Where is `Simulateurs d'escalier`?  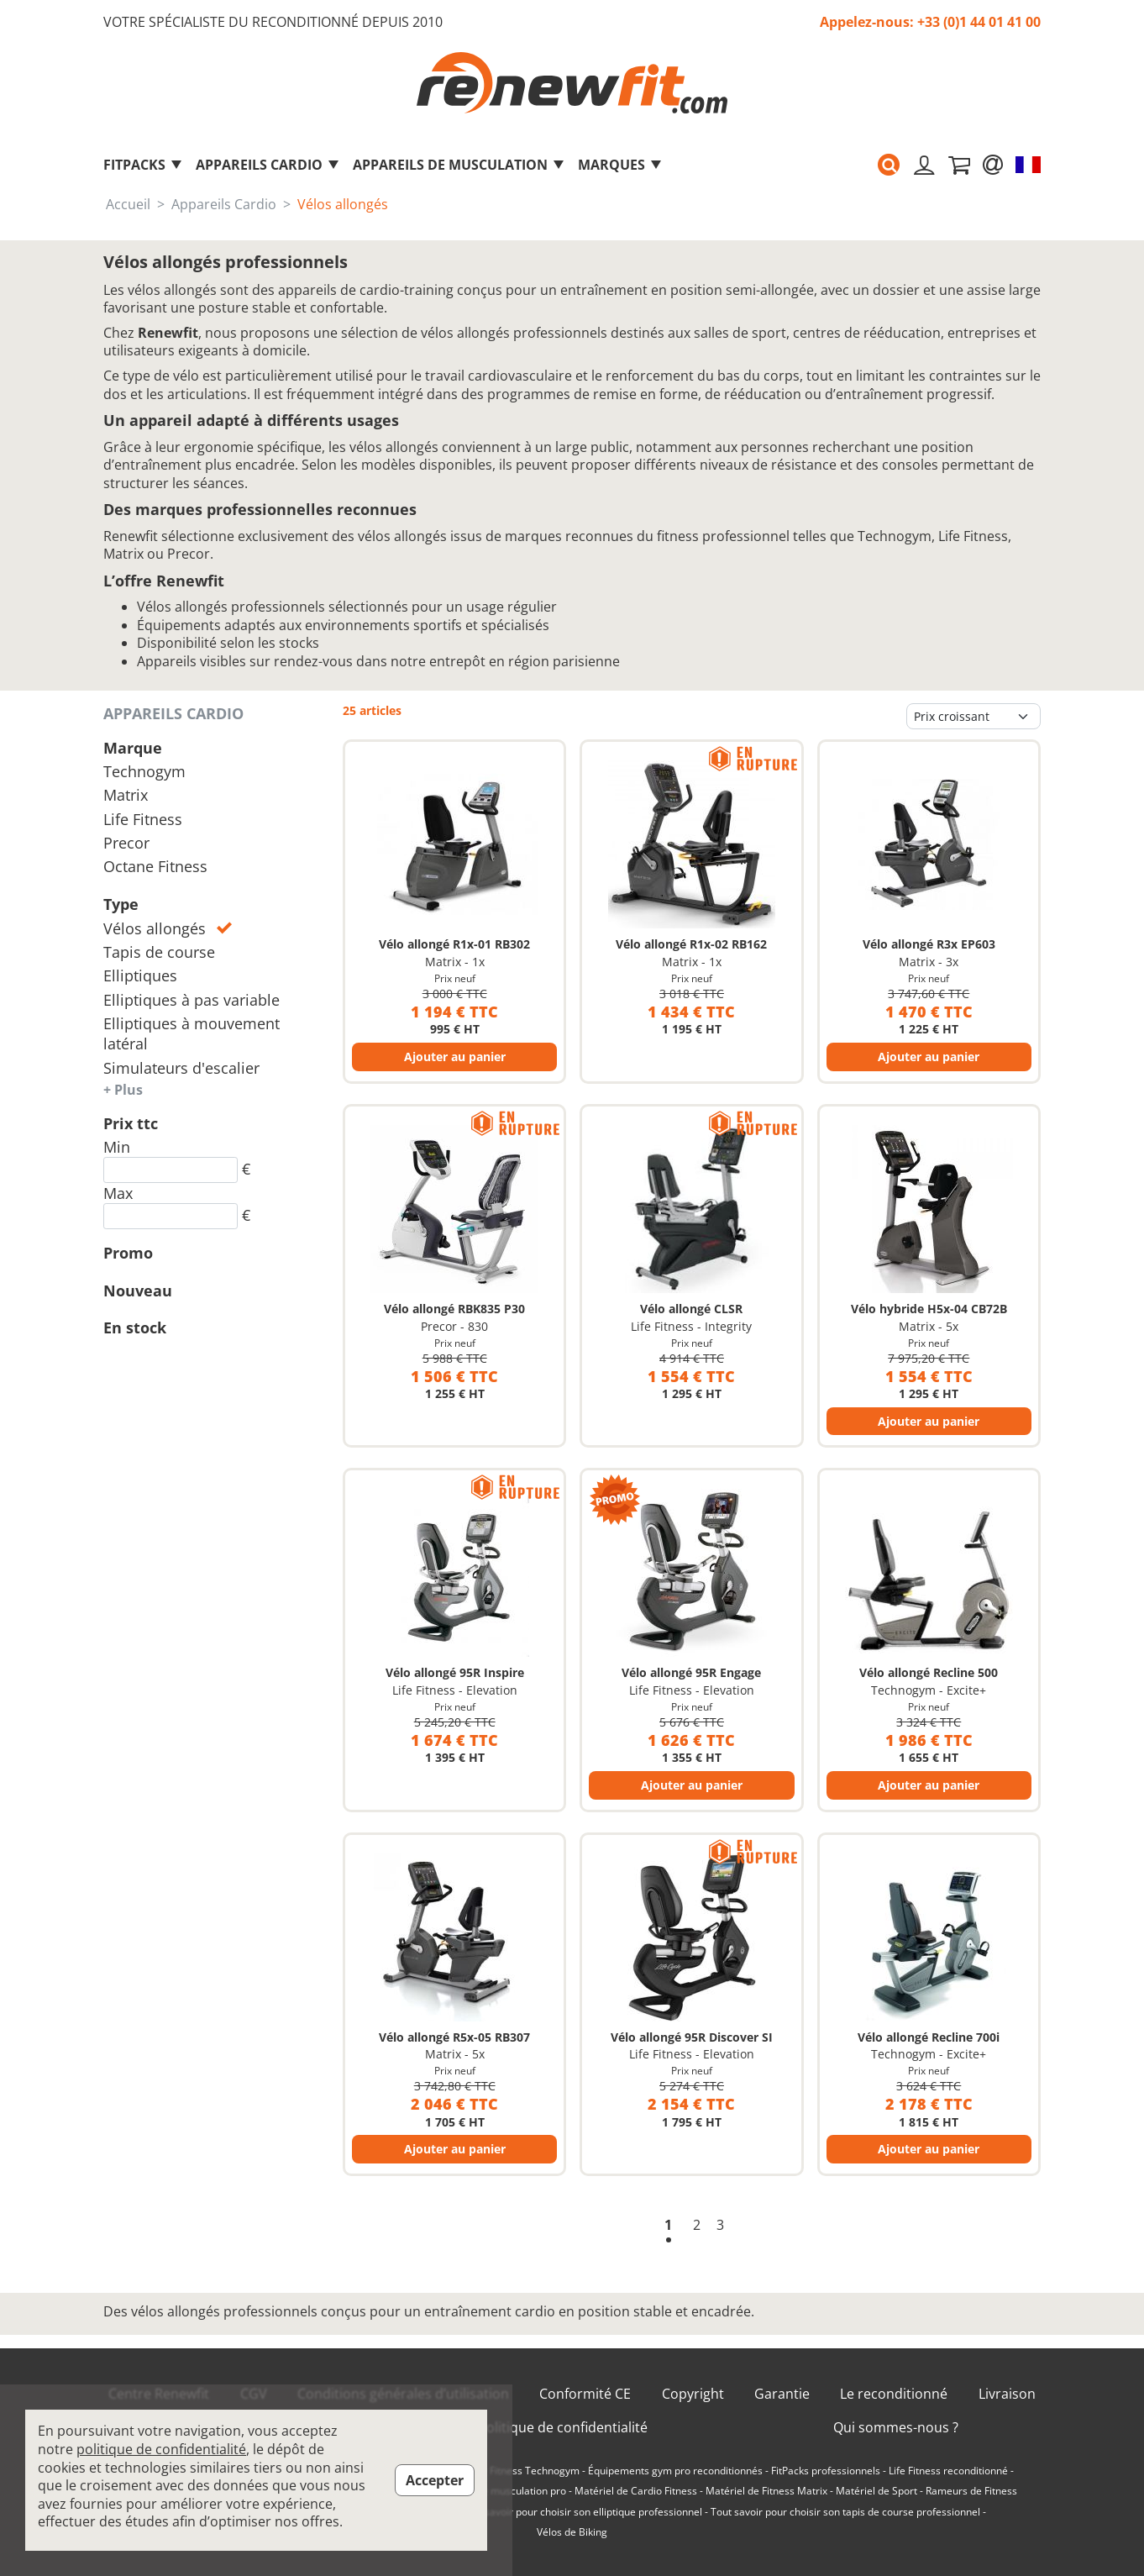 Simulateurs d'escalier is located at coordinates (181, 1068).